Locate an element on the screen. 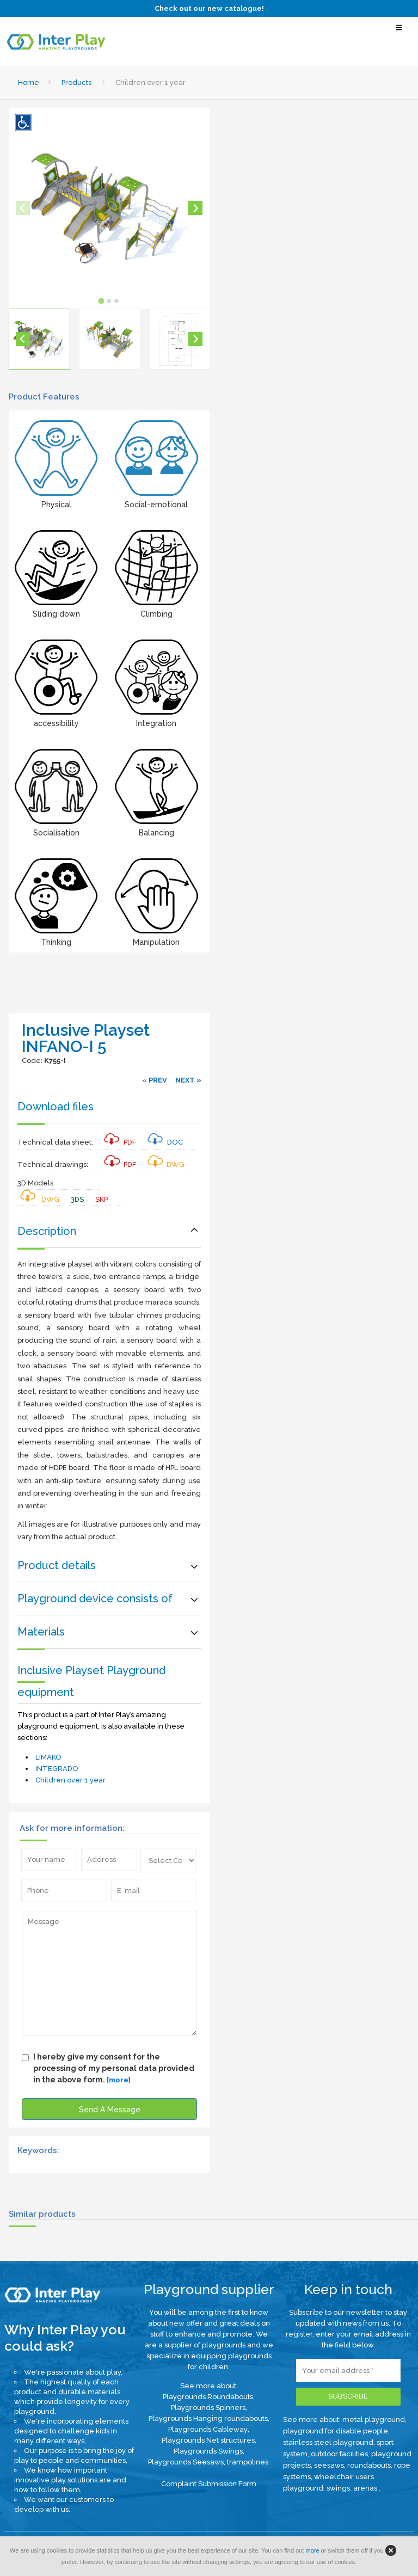 The height and width of the screenshot is (2576, 418). Check out our new catalogue! is located at coordinates (209, 8).